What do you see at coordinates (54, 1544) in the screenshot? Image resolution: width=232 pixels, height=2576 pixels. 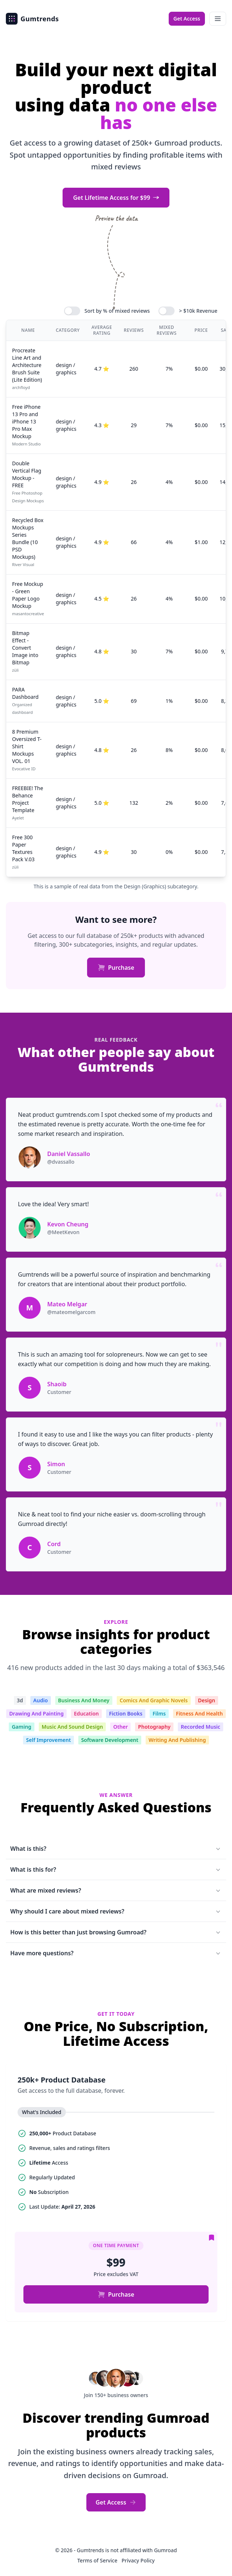 I see `Cord` at bounding box center [54, 1544].